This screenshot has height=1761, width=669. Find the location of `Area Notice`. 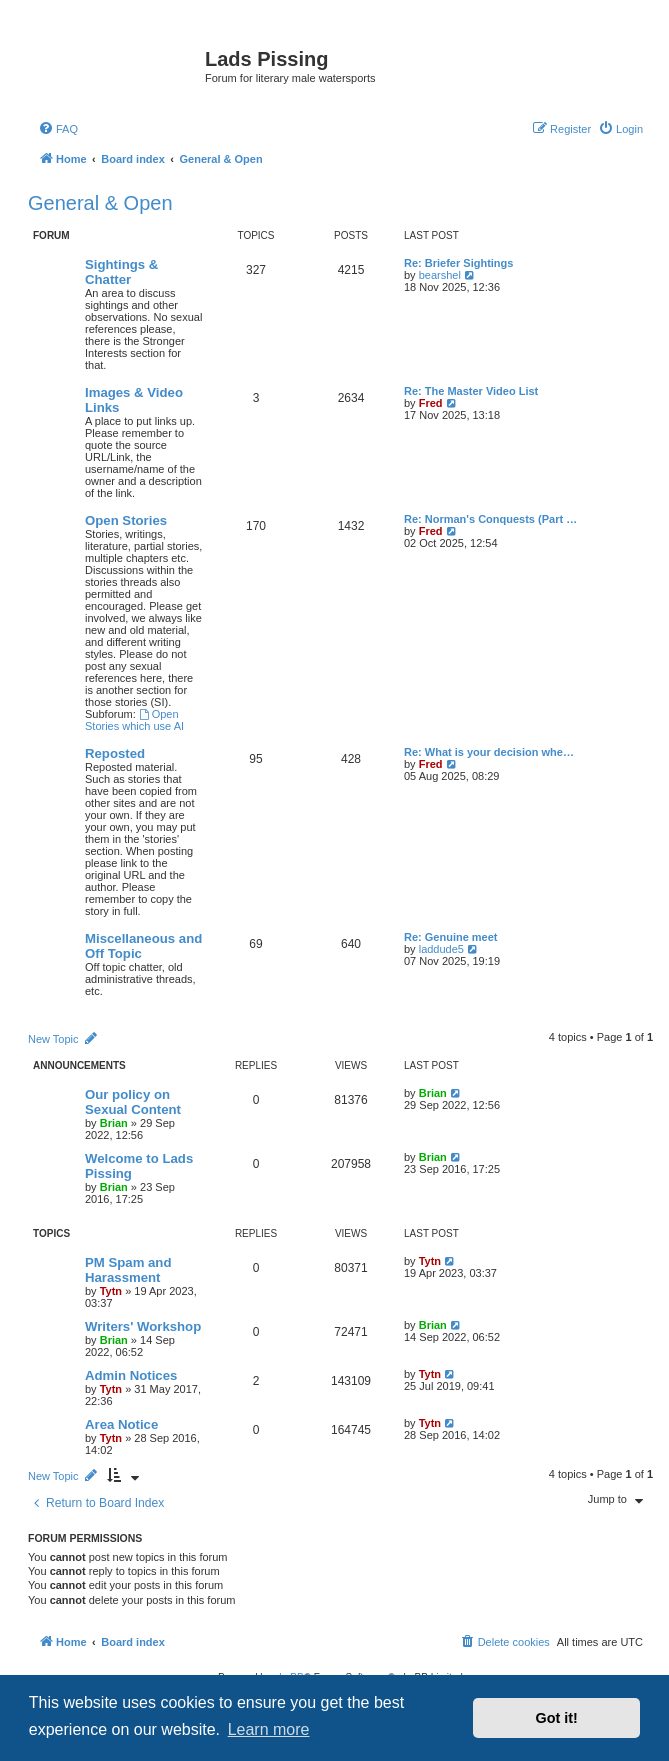

Area Notice is located at coordinates (121, 1424).